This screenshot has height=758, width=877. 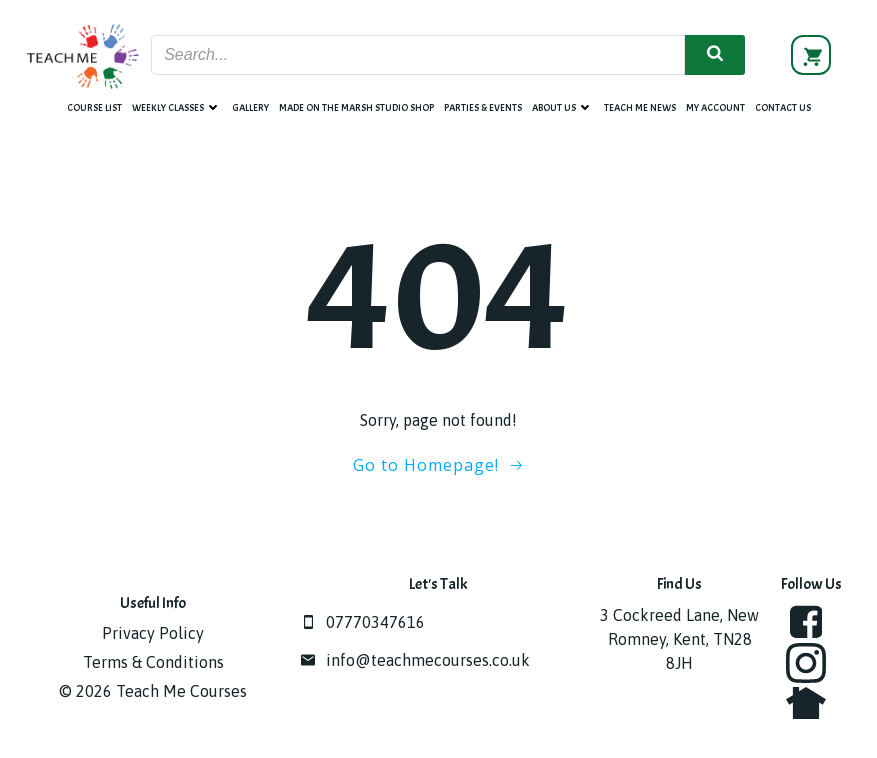 I want to click on Course List, so click(x=94, y=107).